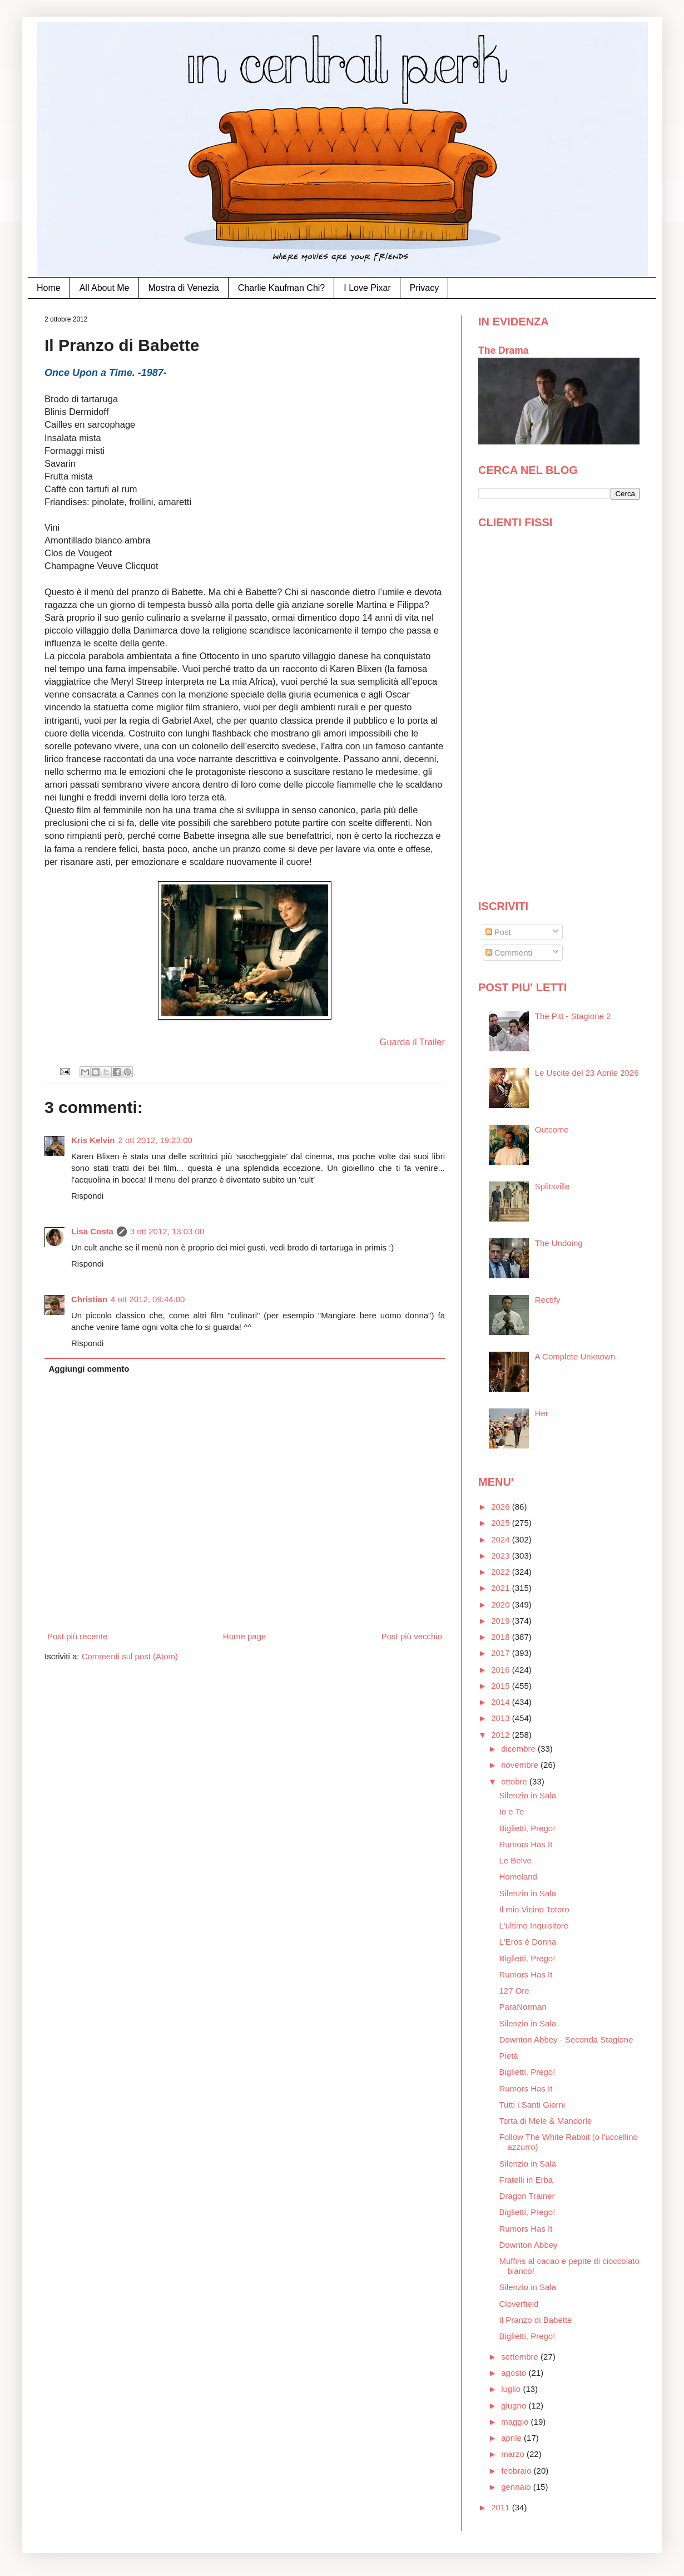  I want to click on A Complete Unknown, so click(575, 1356).